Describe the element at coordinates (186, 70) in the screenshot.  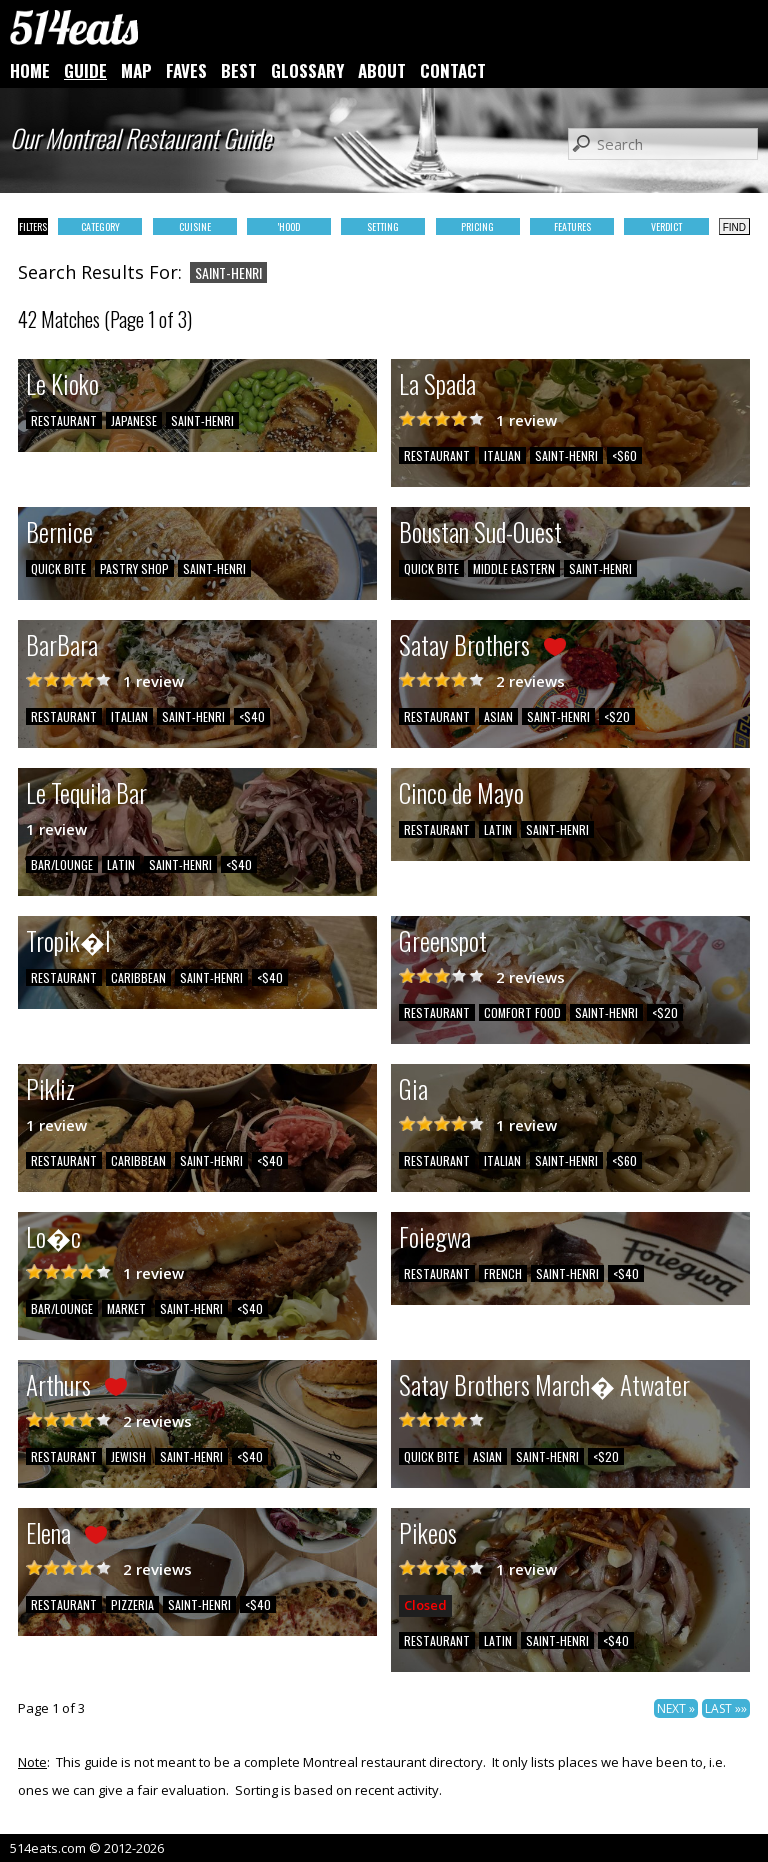
I see `FAVES` at that location.